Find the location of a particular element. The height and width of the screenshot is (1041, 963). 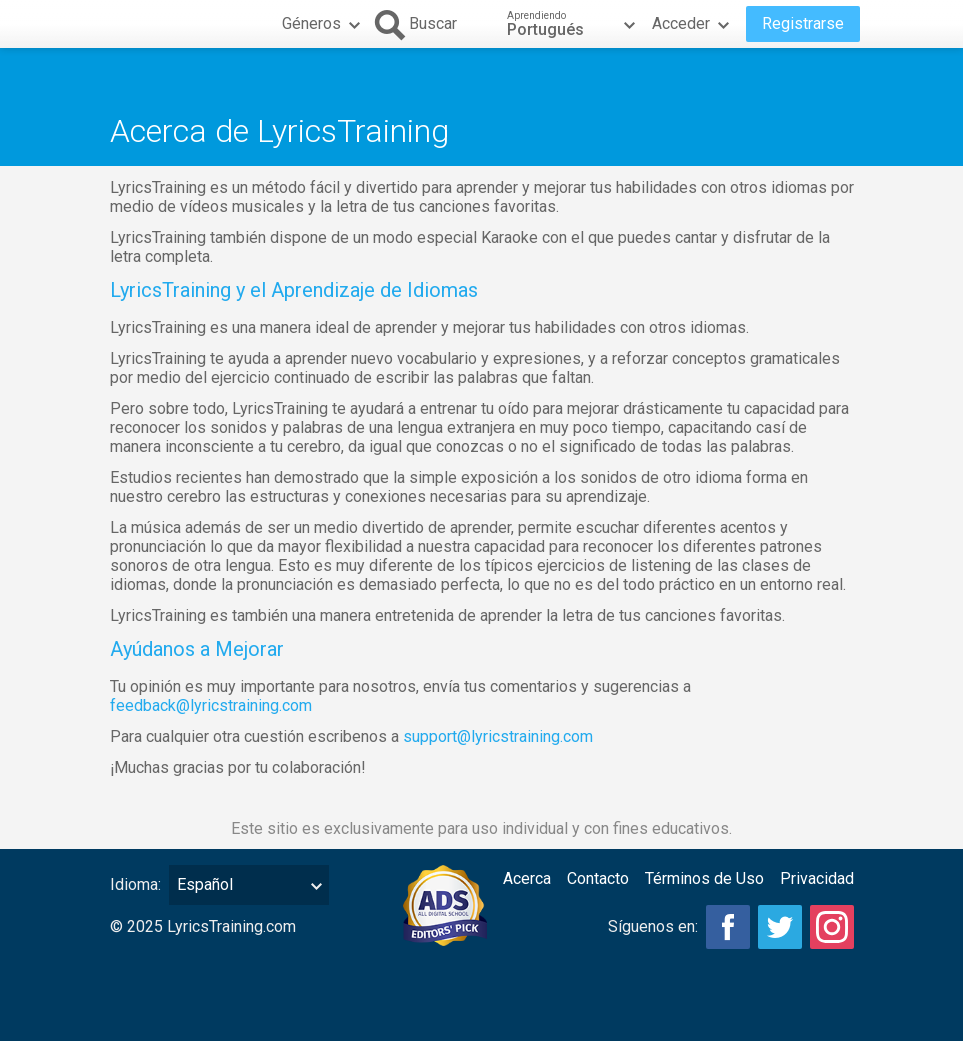

Términos de Uso is located at coordinates (704, 878).